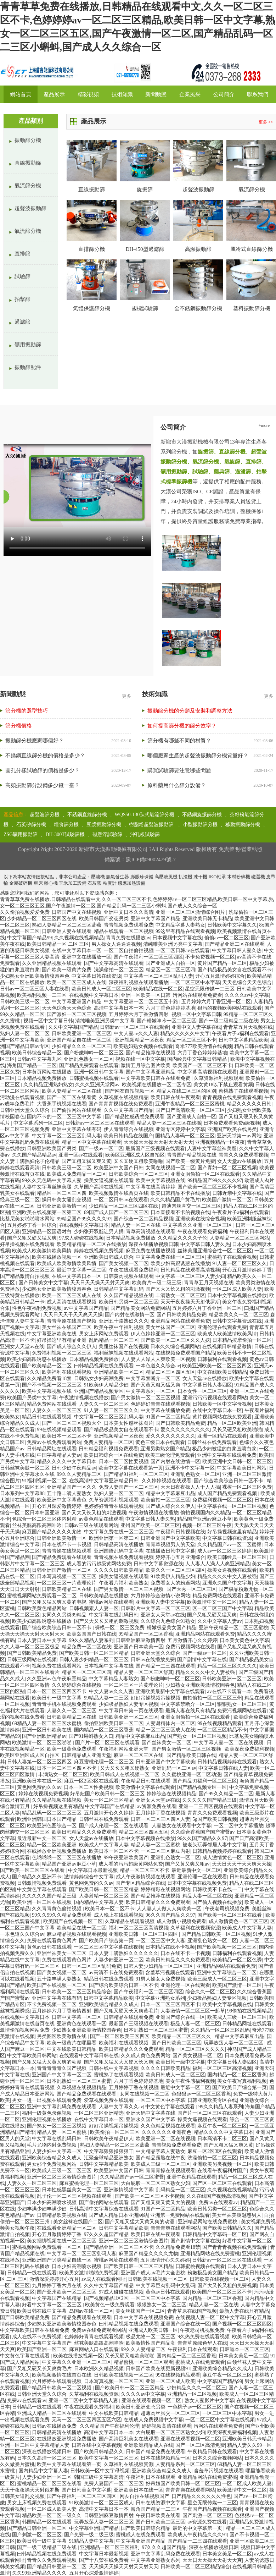  What do you see at coordinates (42, 1078) in the screenshot?
I see `日本精品视频免费播放` at bounding box center [42, 1078].